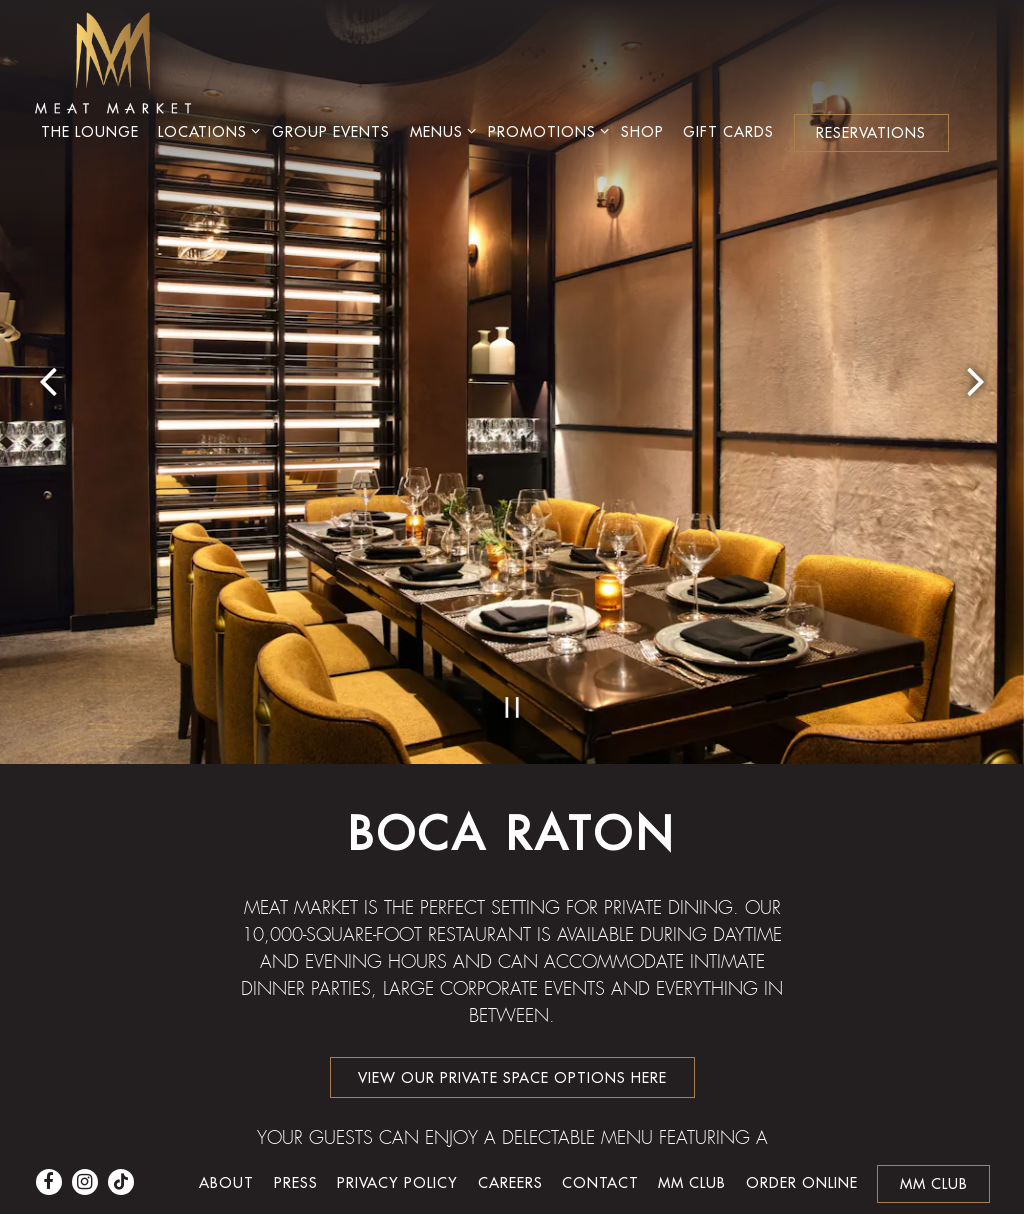 Image resolution: width=1024 pixels, height=1214 pixels. Describe the element at coordinates (205, 130) in the screenshot. I see `Locations [Expand Locations sub-menu]` at that location.